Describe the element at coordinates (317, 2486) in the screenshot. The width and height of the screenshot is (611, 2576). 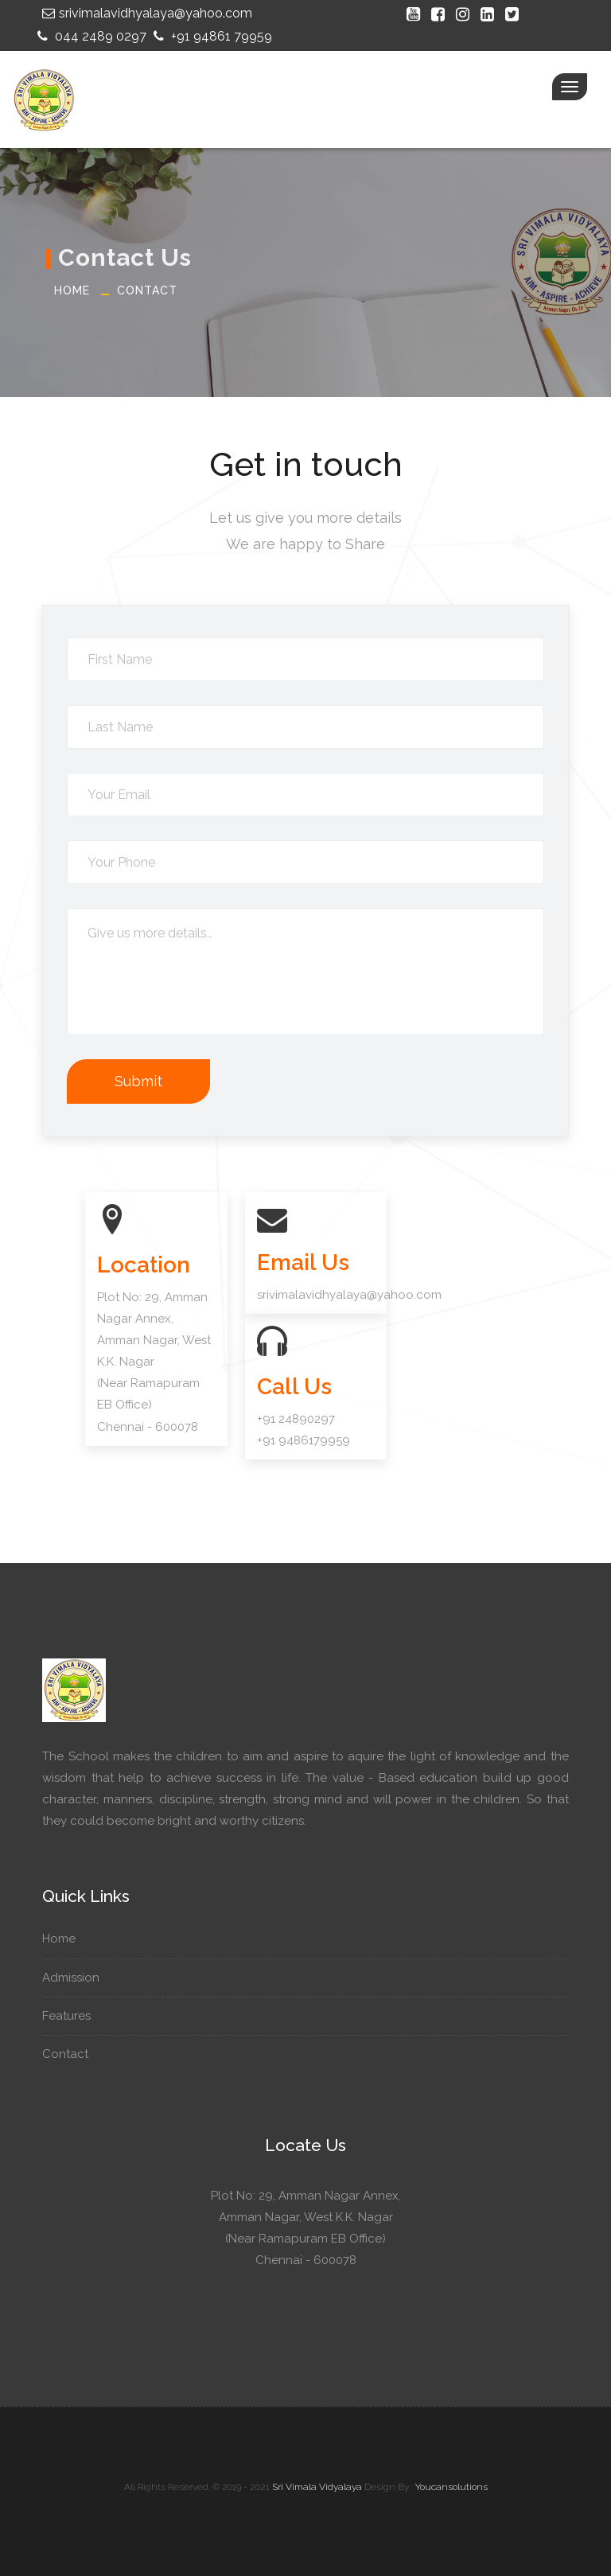
I see `Sri Vimala Vidyalaya` at that location.